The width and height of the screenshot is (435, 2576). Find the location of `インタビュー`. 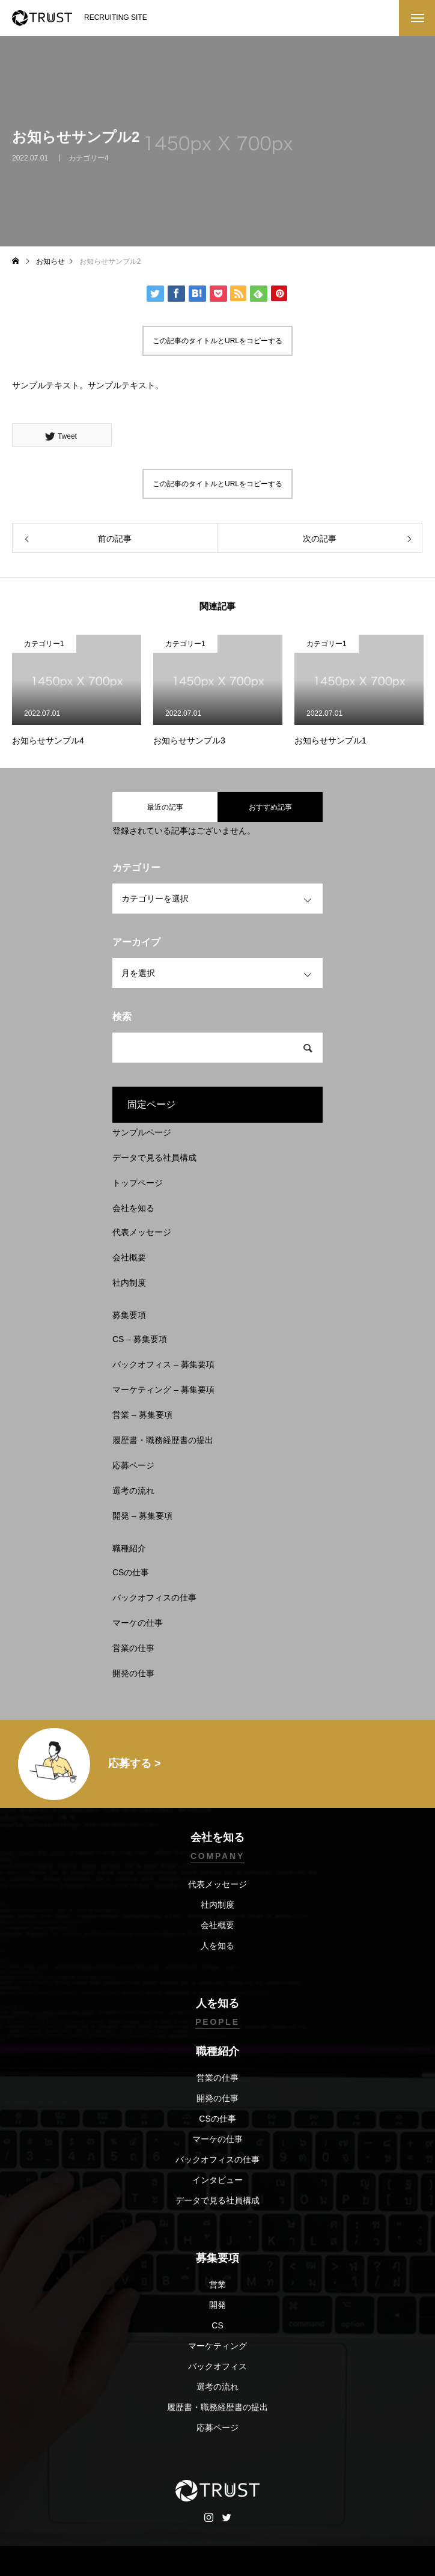

インタビュー is located at coordinates (217, 2180).